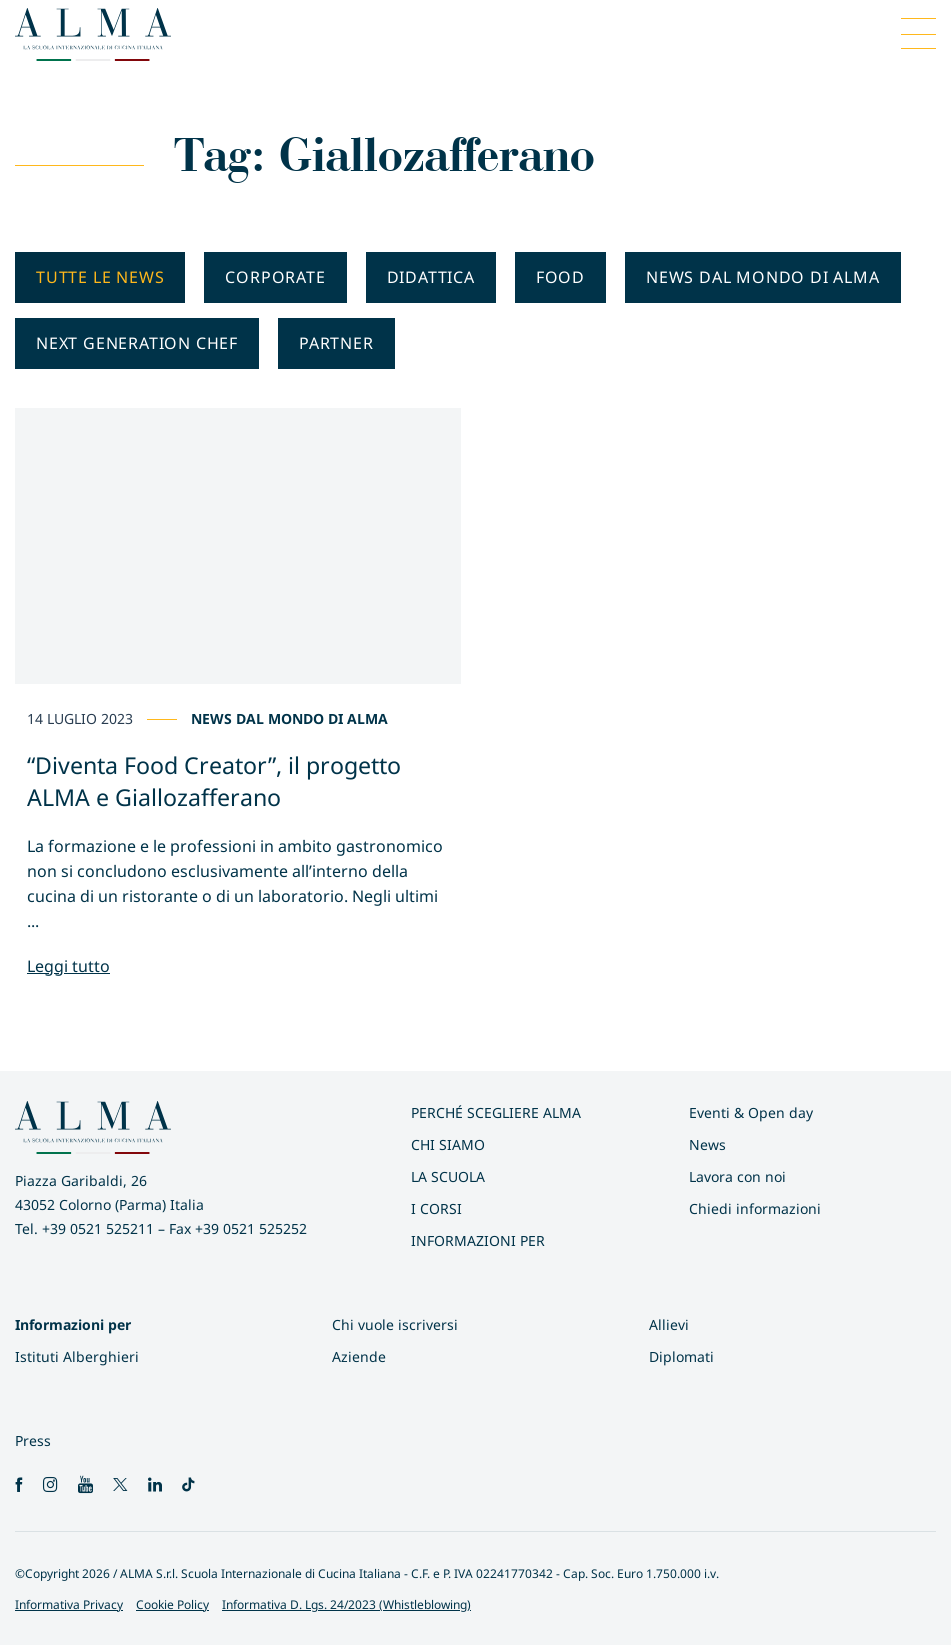  What do you see at coordinates (763, 277) in the screenshot?
I see `News dal mondo di ALMA` at bounding box center [763, 277].